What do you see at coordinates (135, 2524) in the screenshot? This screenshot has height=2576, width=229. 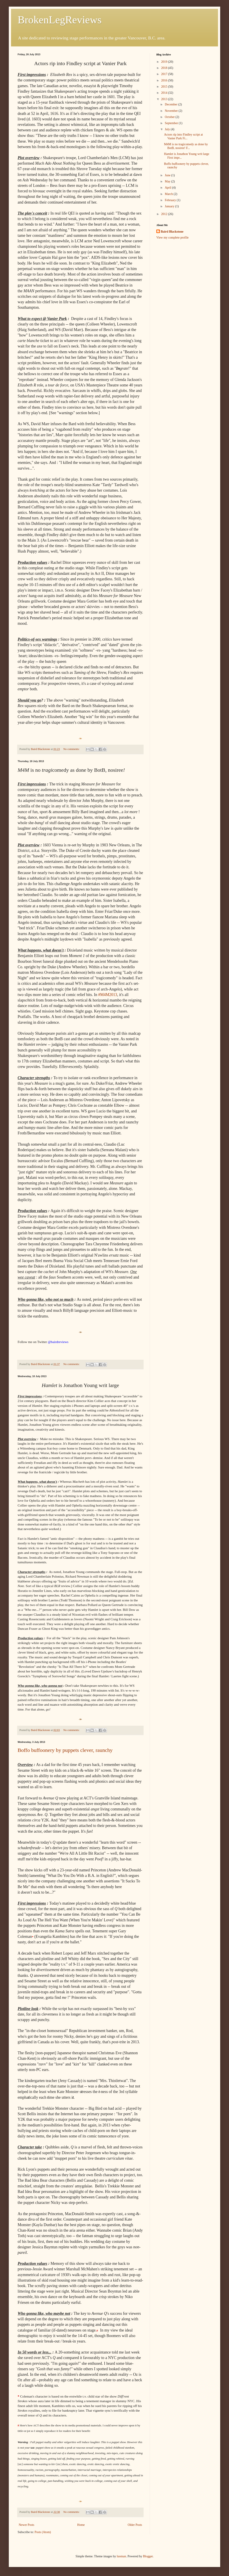 I see `Older Posts` at bounding box center [135, 2524].